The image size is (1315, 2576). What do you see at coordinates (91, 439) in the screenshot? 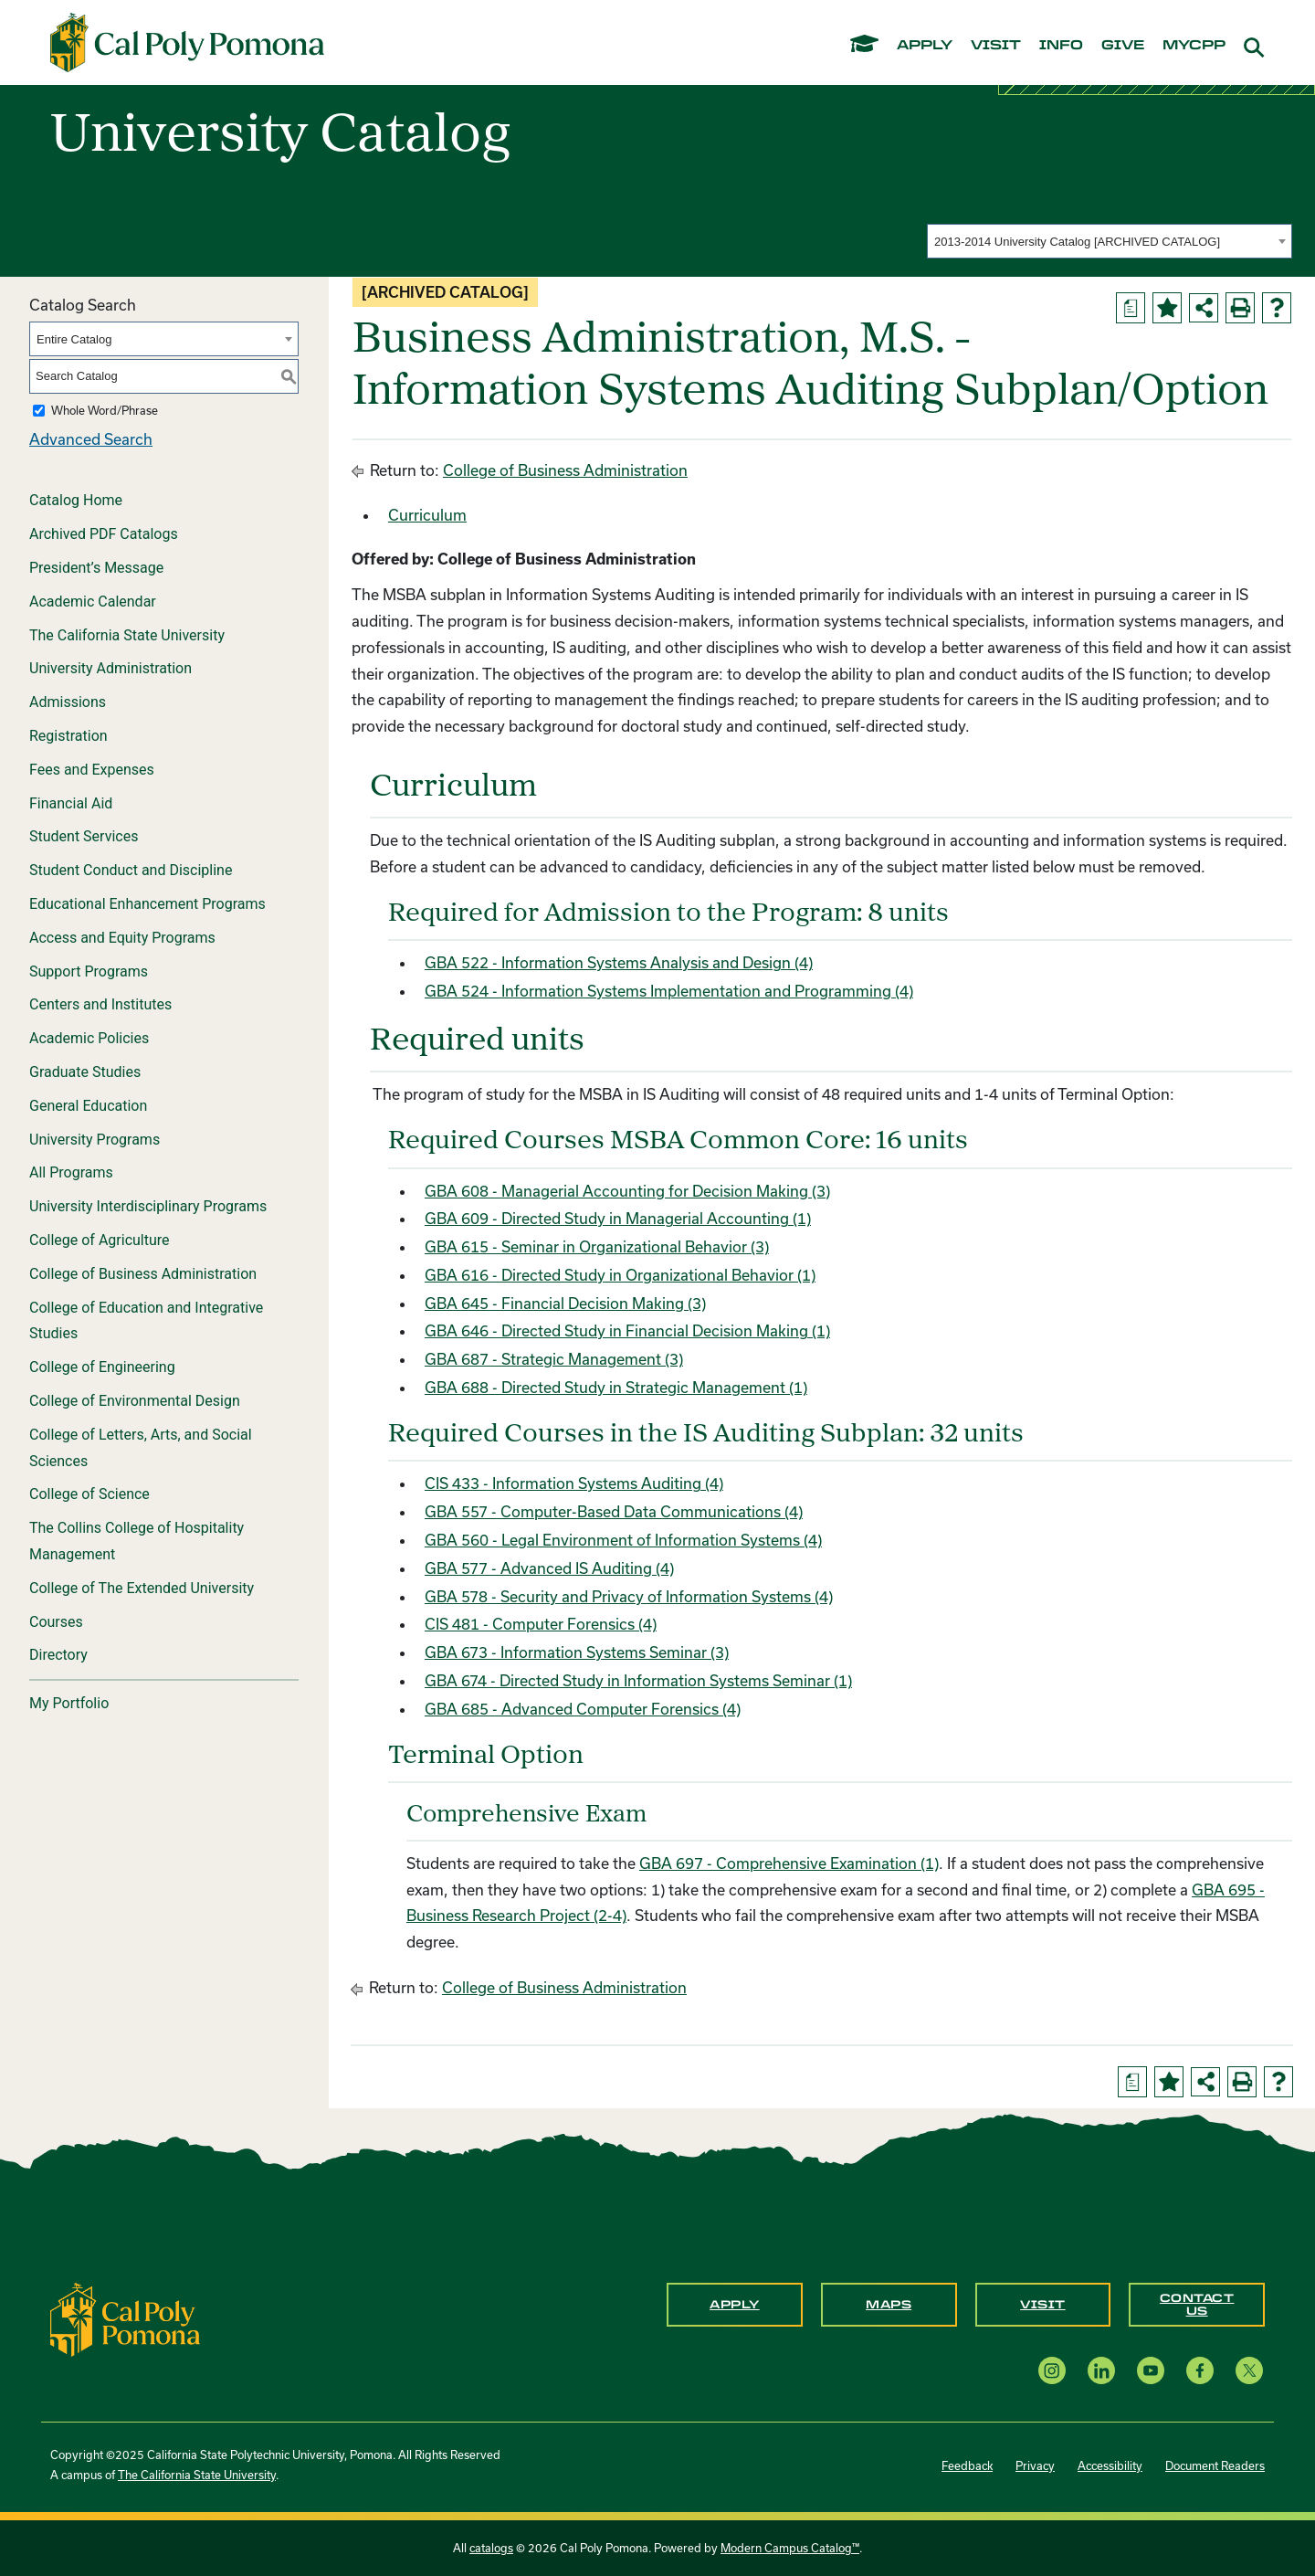
I see `Advanced Search` at bounding box center [91, 439].